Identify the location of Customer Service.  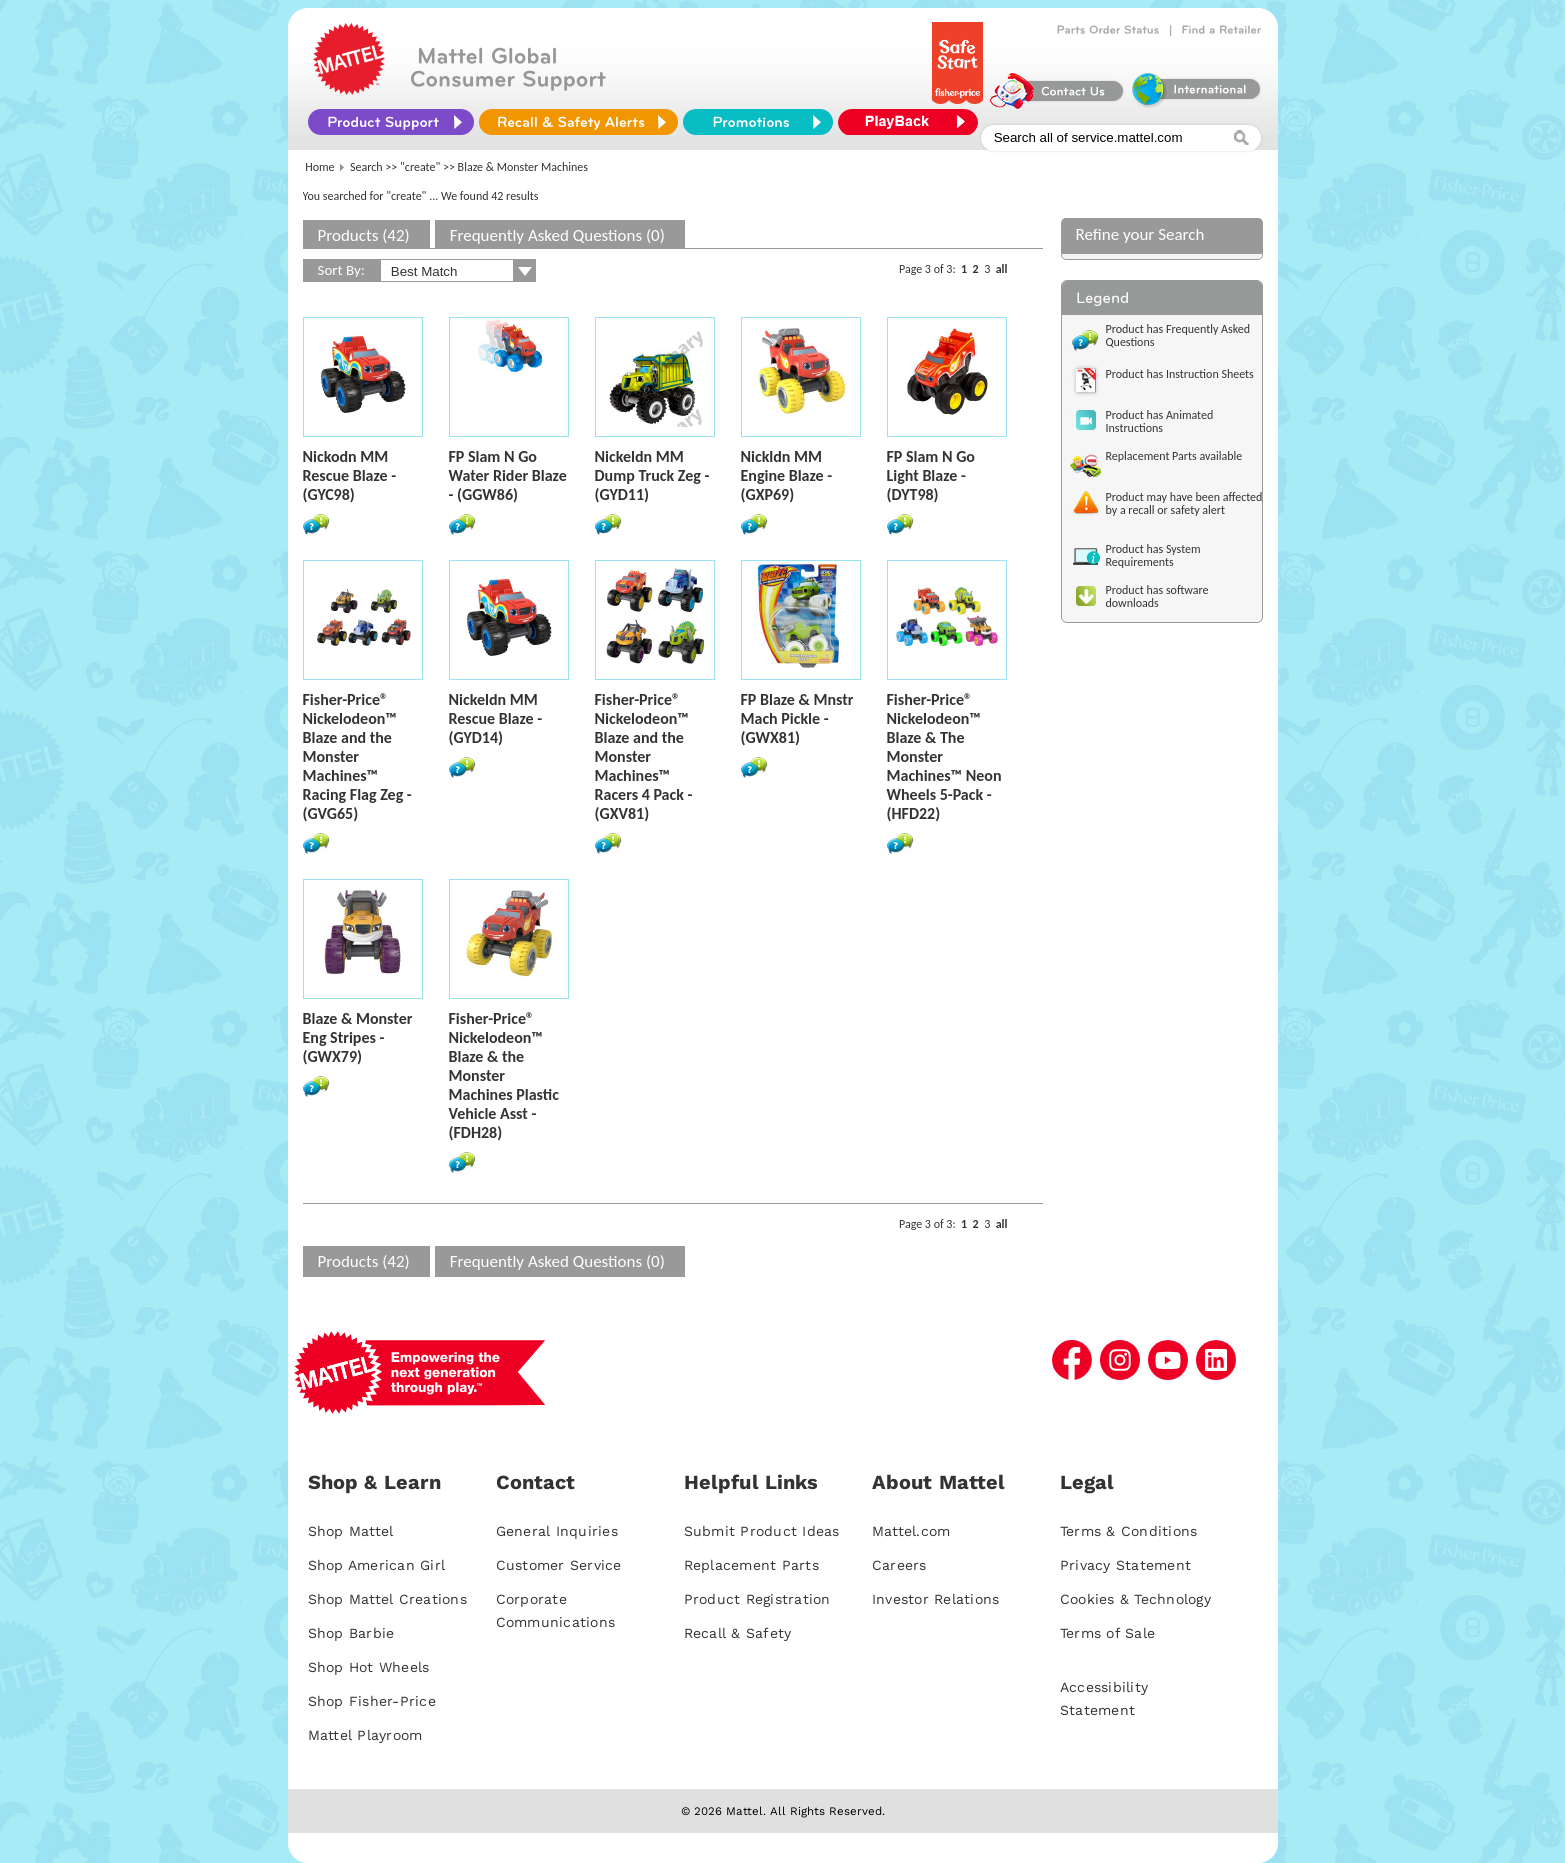
(559, 1565).